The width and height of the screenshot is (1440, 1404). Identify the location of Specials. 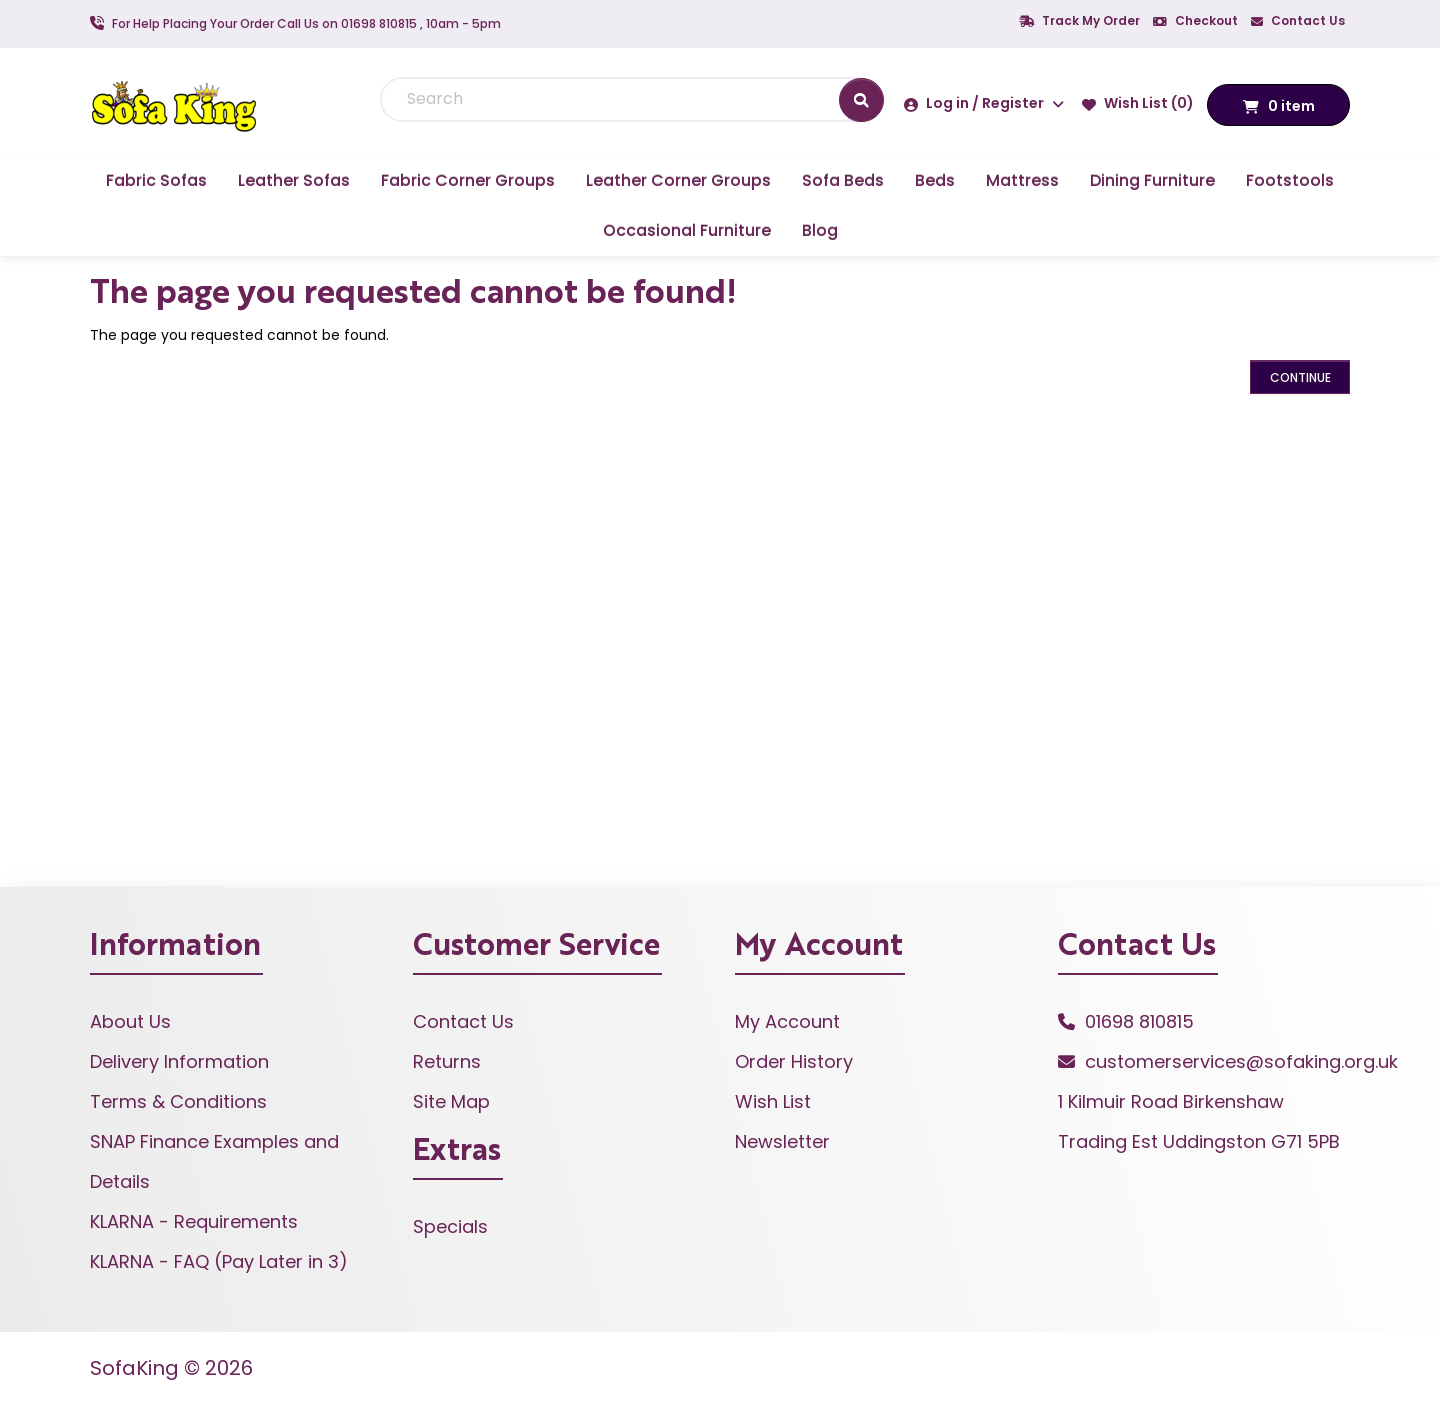
(450, 1226).